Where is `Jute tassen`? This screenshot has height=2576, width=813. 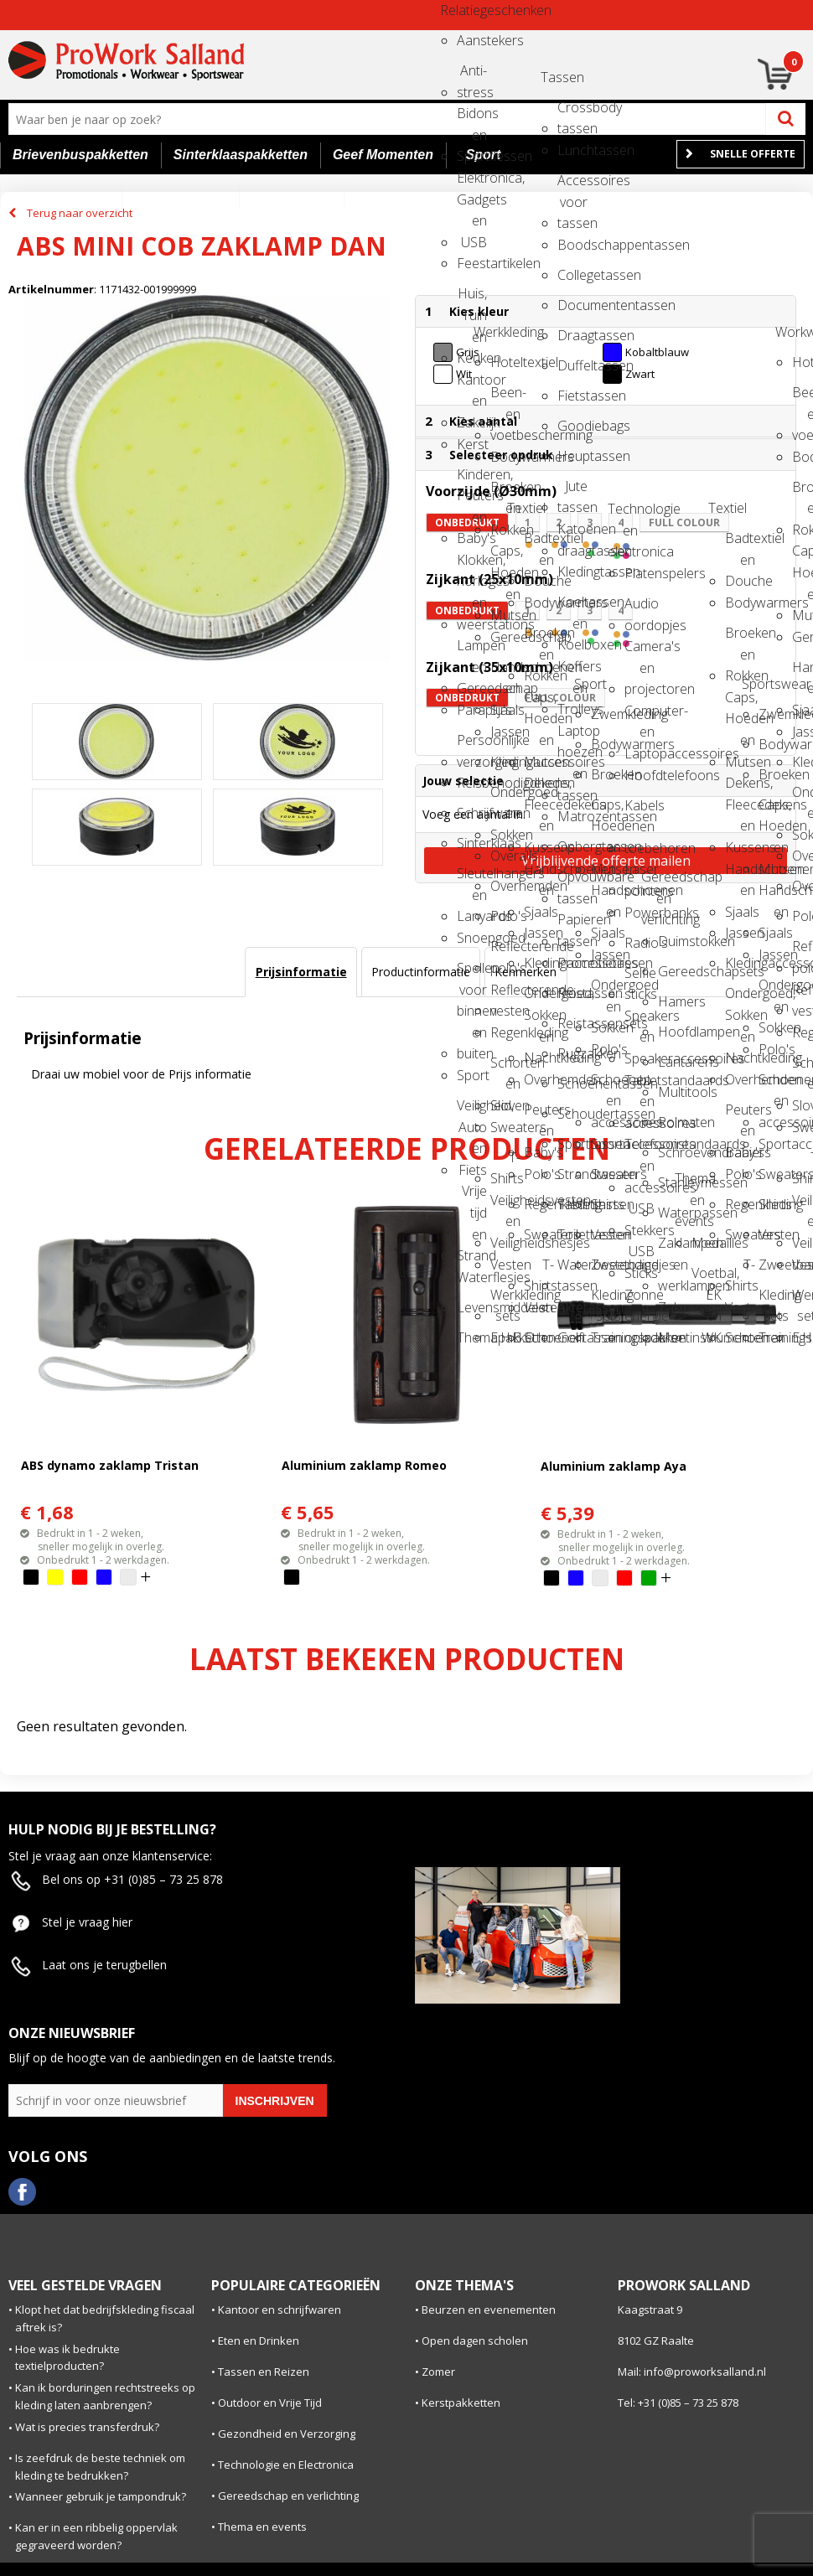
Jute tassen is located at coordinates (572, 491).